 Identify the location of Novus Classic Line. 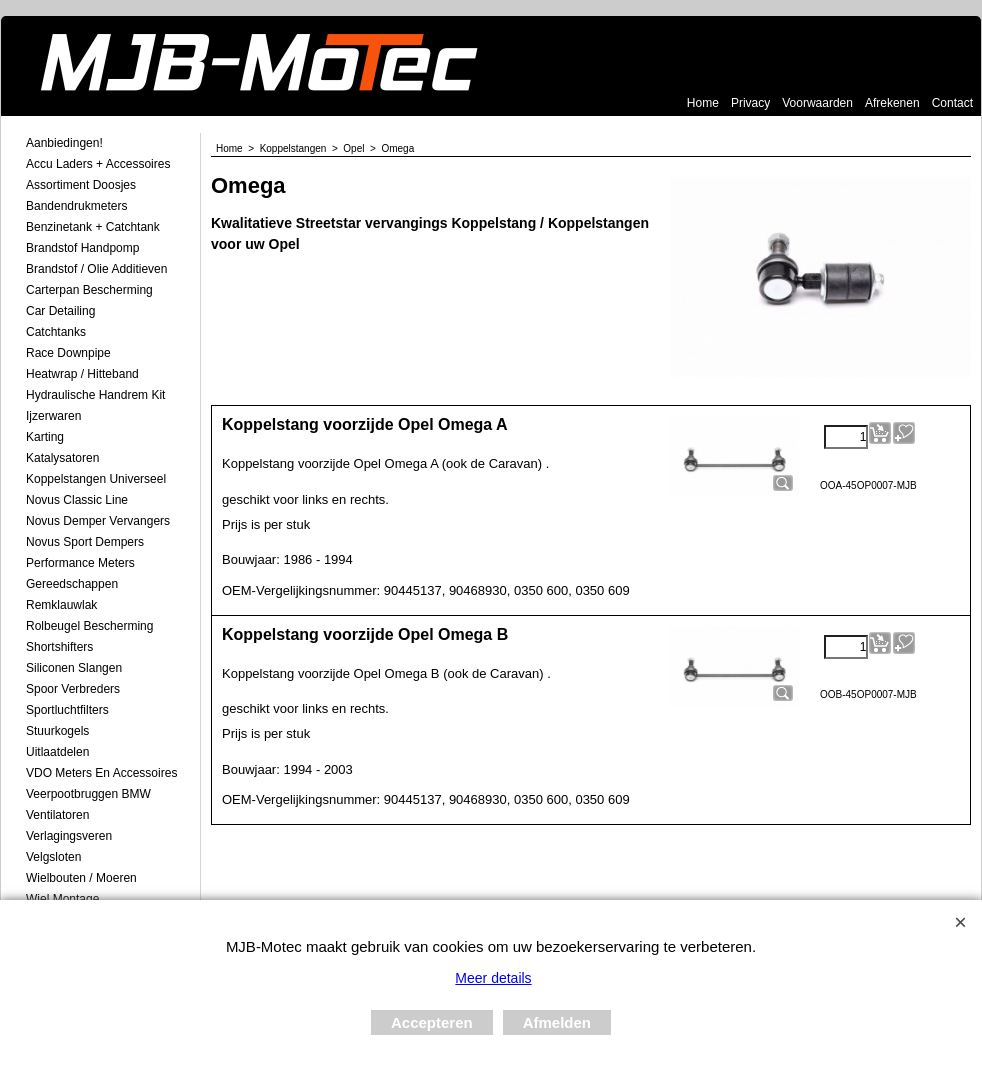
(77, 500).